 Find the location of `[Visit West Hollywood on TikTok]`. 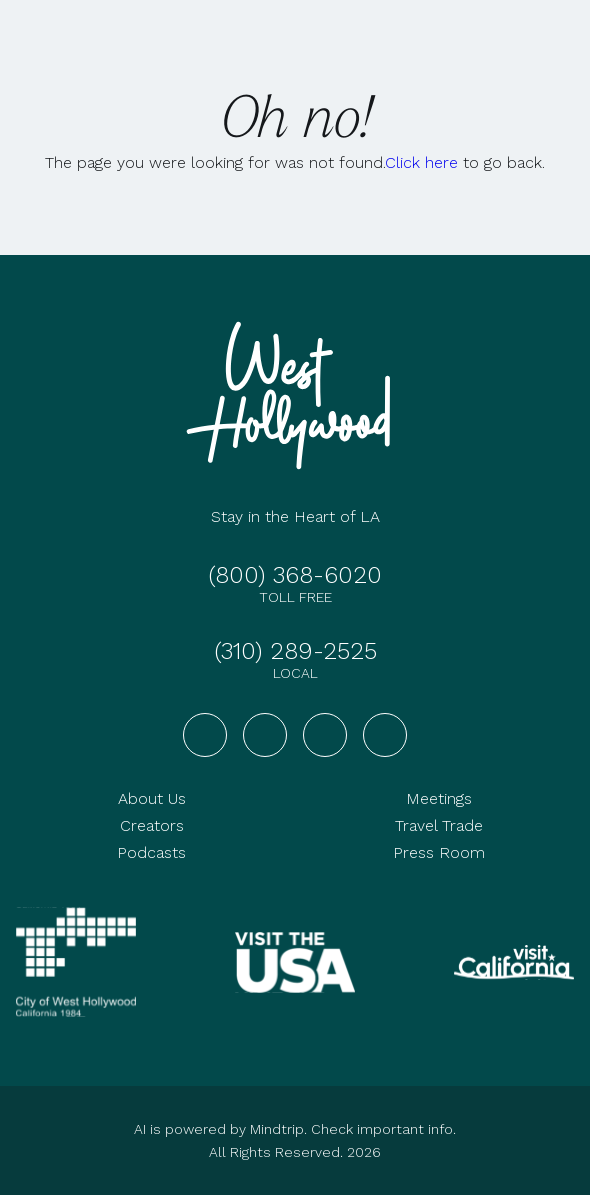

[Visit West Hollywood on TikTok] is located at coordinates (385, 735).